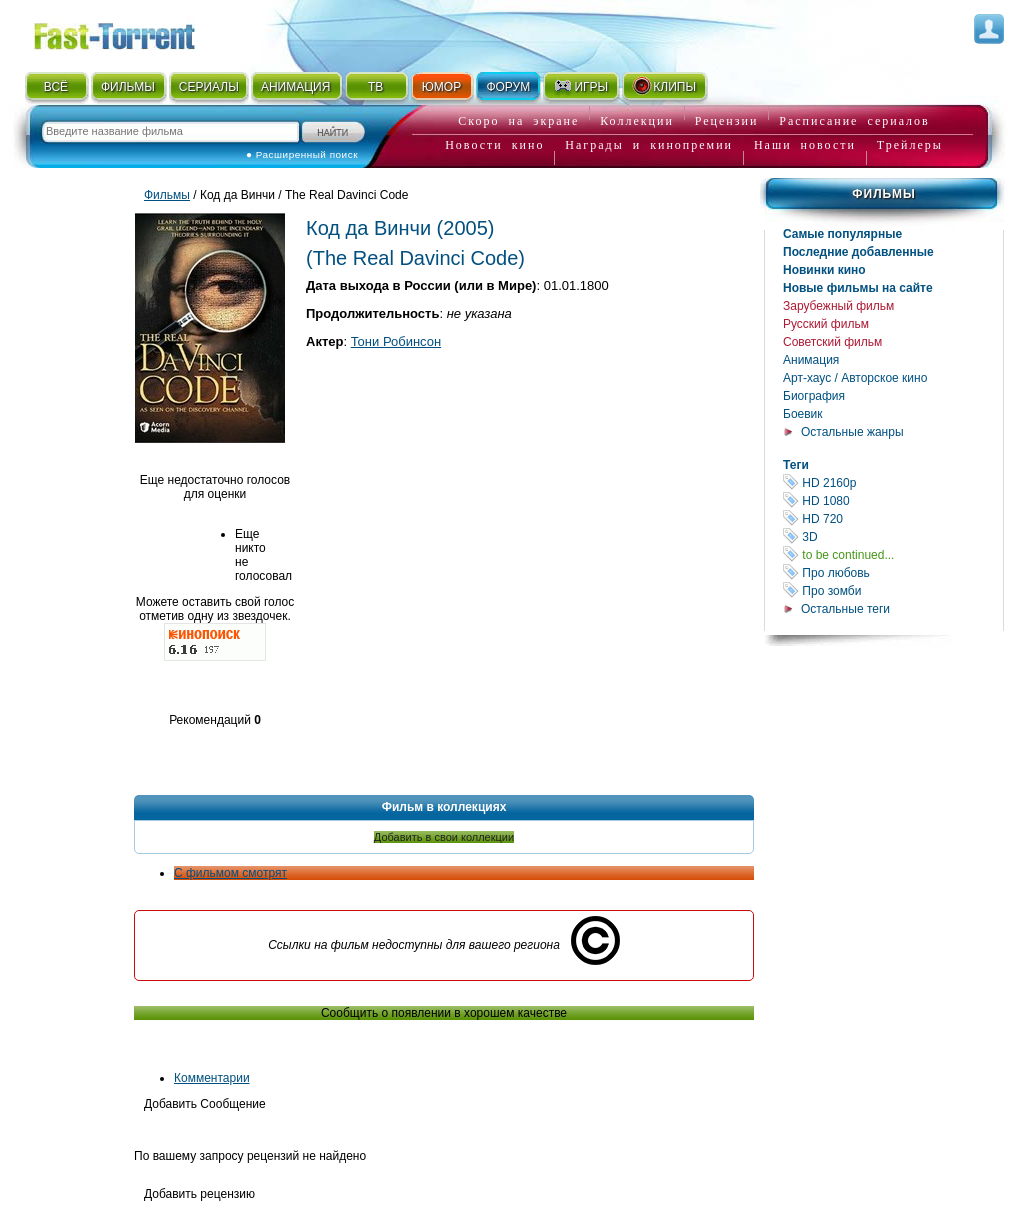  I want to click on HD 720, so click(893, 518).